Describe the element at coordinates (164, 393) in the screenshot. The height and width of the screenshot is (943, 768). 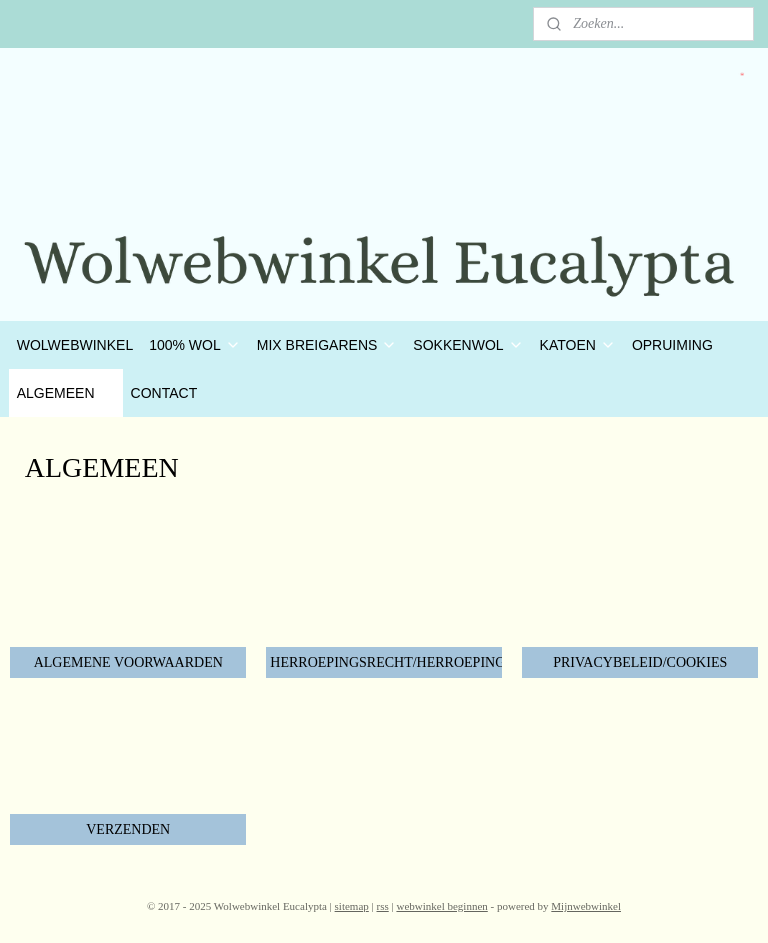
I see `CONTACT` at that location.